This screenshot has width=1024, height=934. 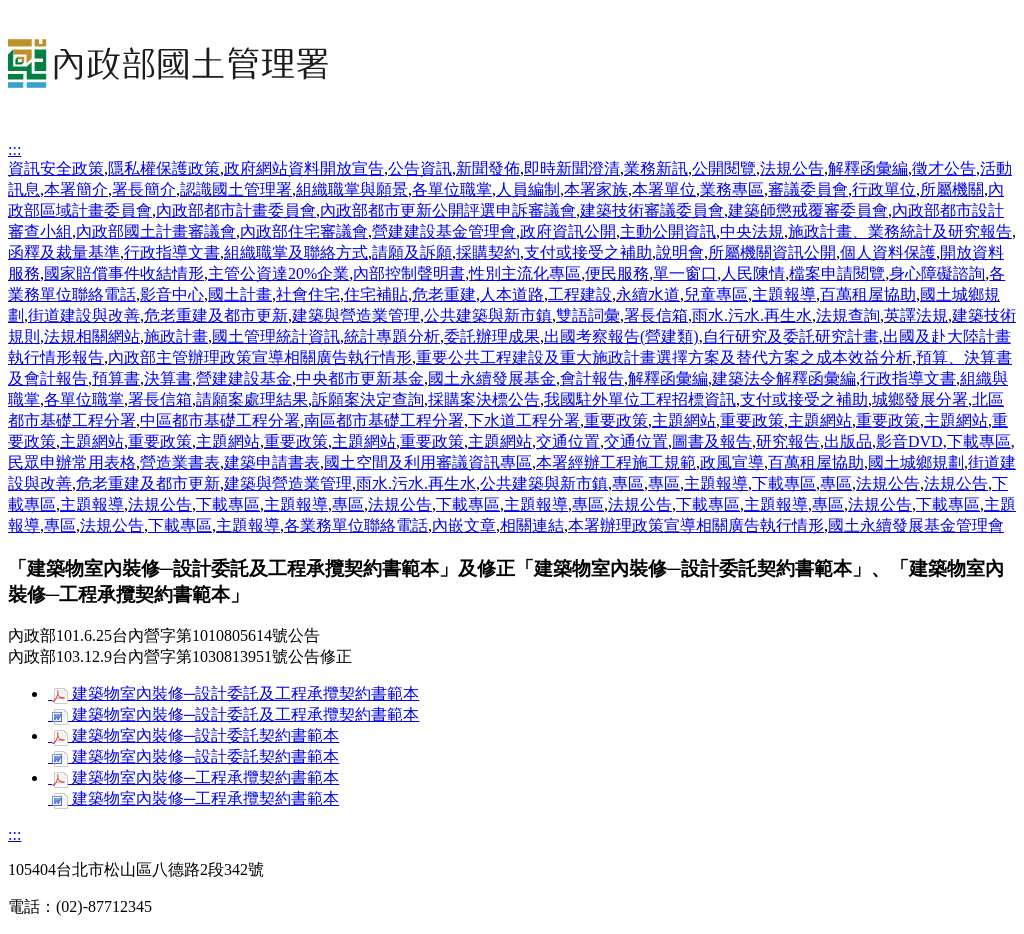 I want to click on 社會住宅, so click(x=308, y=294).